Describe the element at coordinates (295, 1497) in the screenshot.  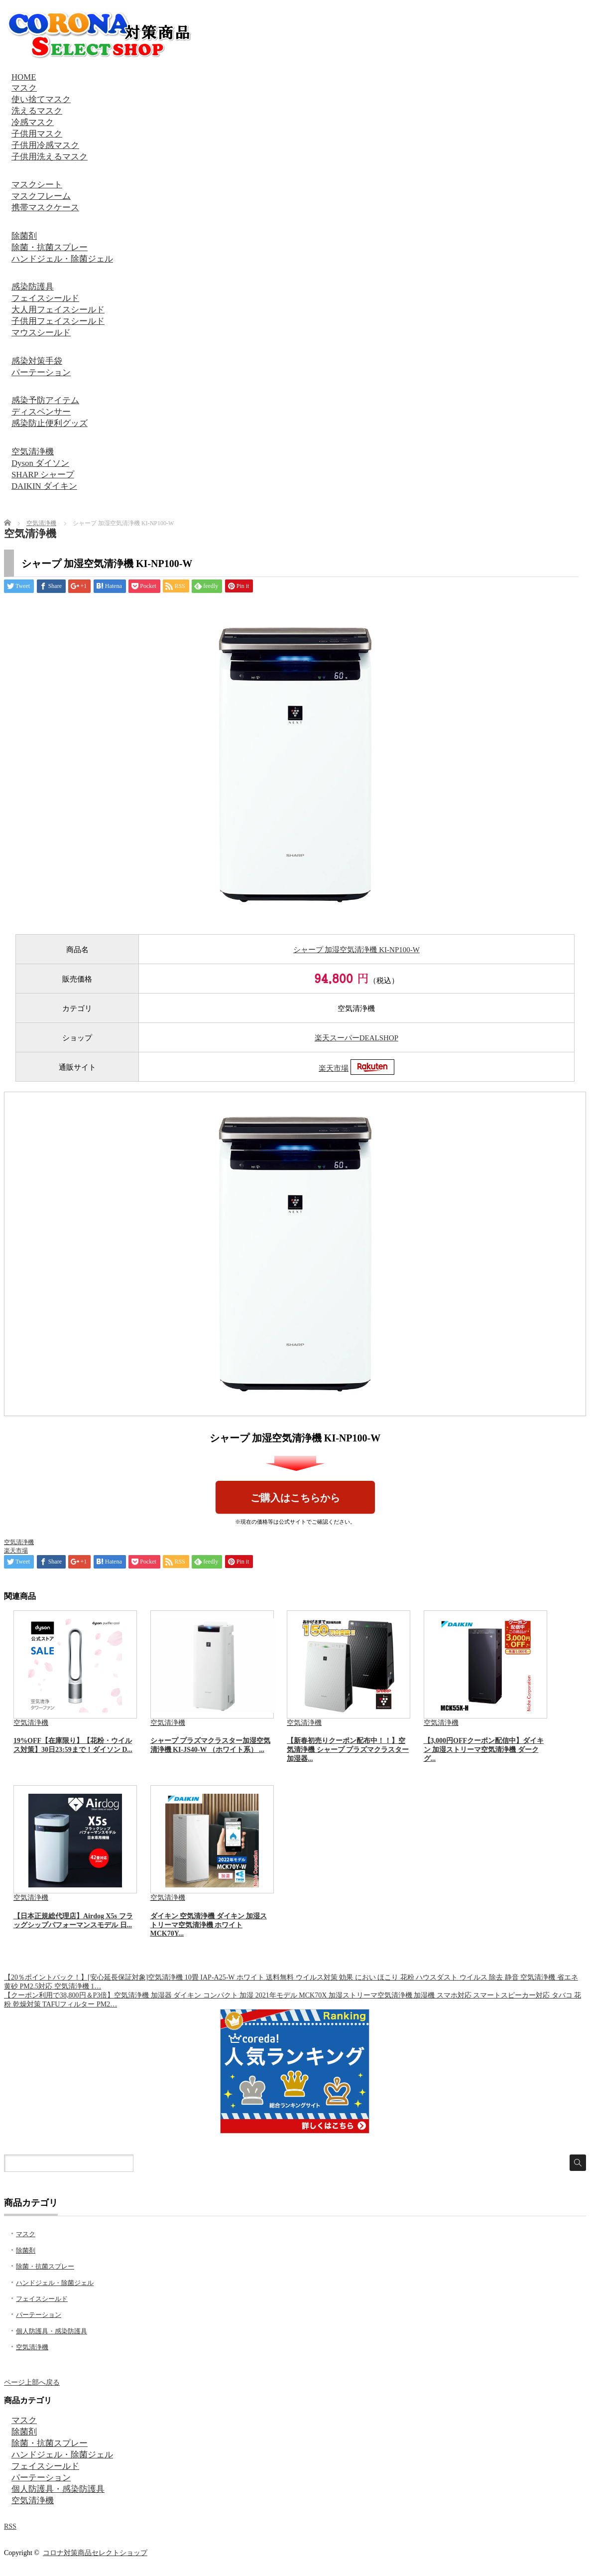
I see `ご購入はこちらから` at that location.